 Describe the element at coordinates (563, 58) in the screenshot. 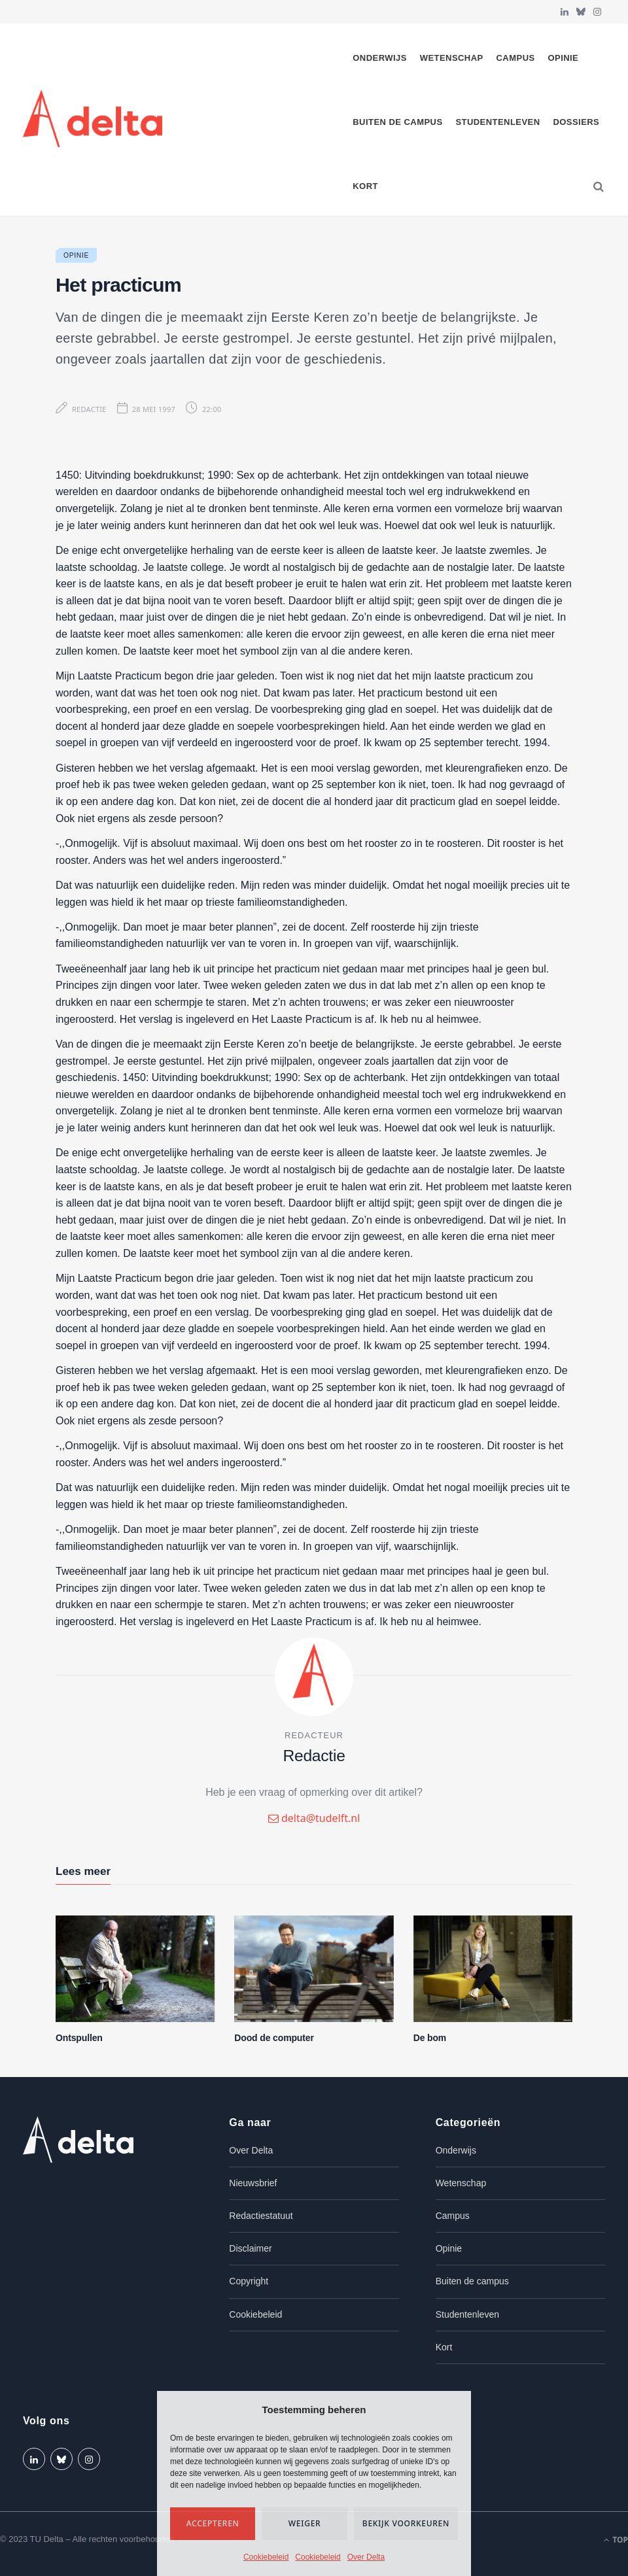

I see `Opinie` at that location.